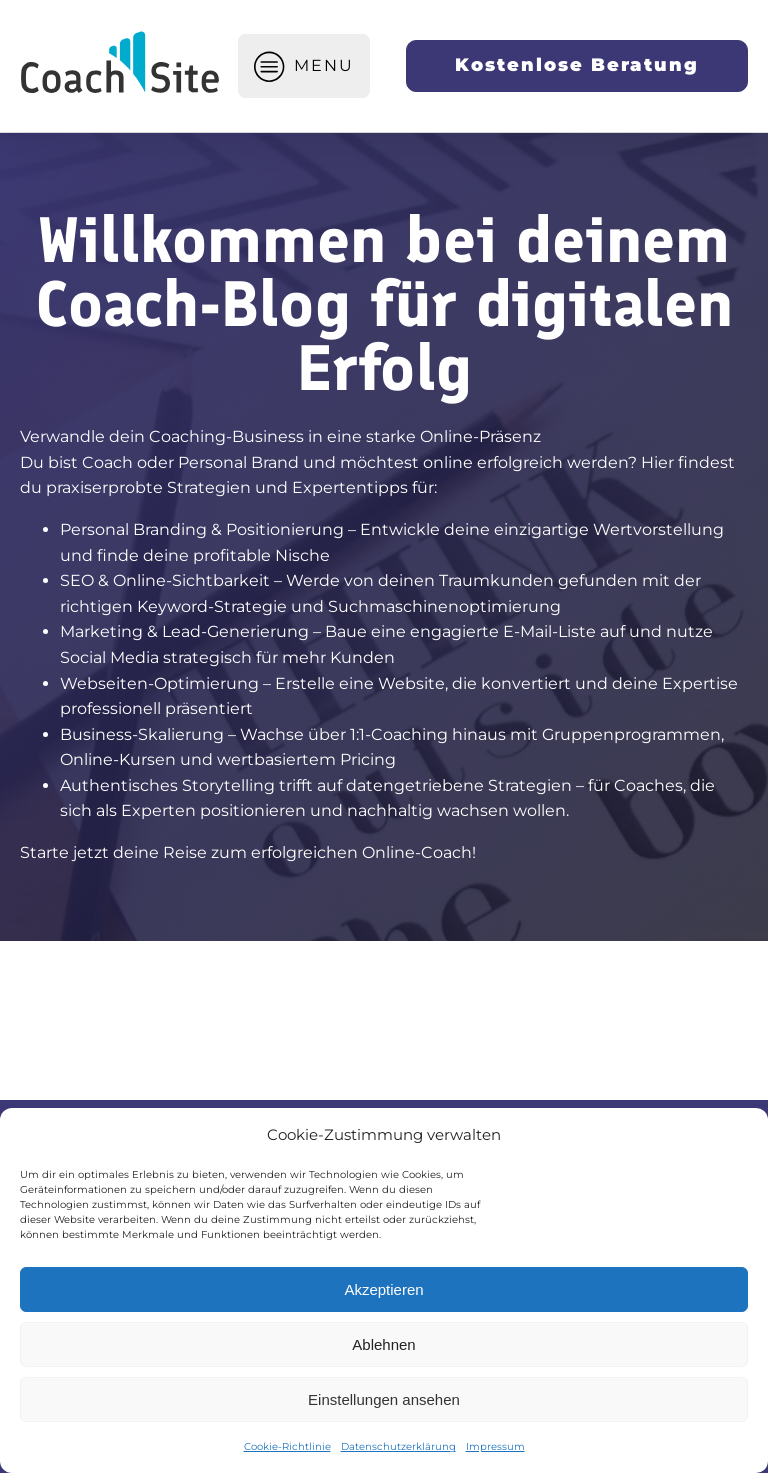 The image size is (768, 1473). What do you see at coordinates (384, 1399) in the screenshot?
I see `Einstellungen ansehen` at bounding box center [384, 1399].